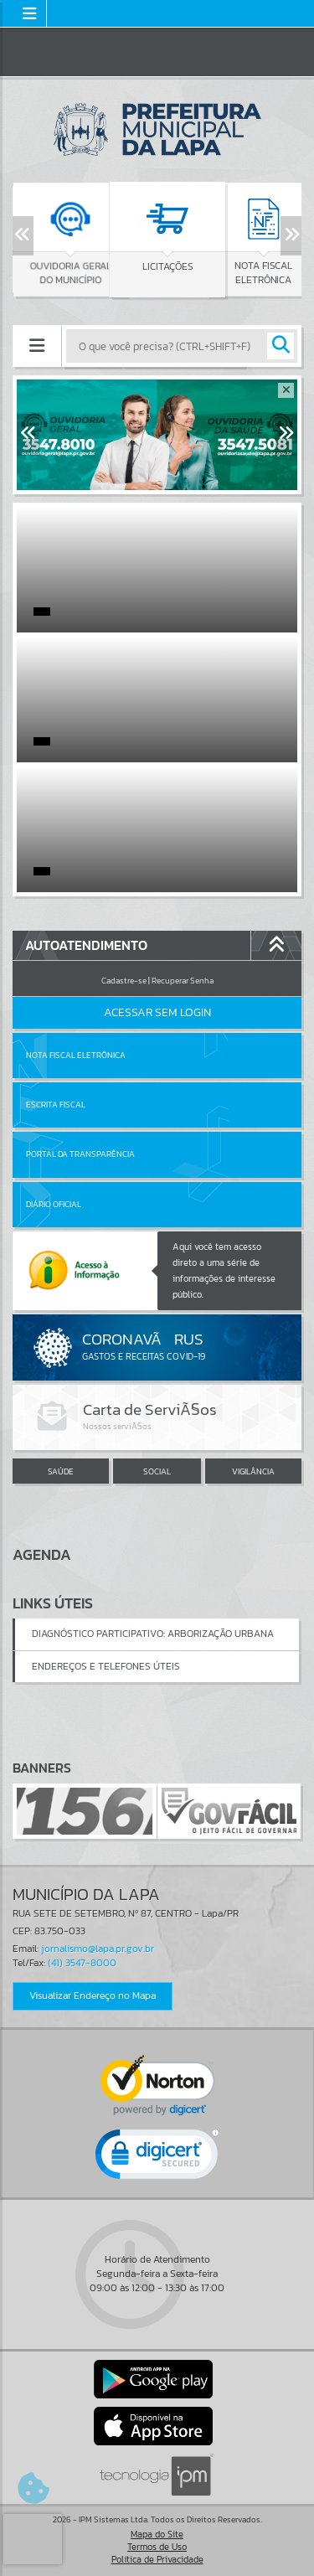 The image size is (314, 2576). I want to click on Acessar Sem Login, so click(157, 1012).